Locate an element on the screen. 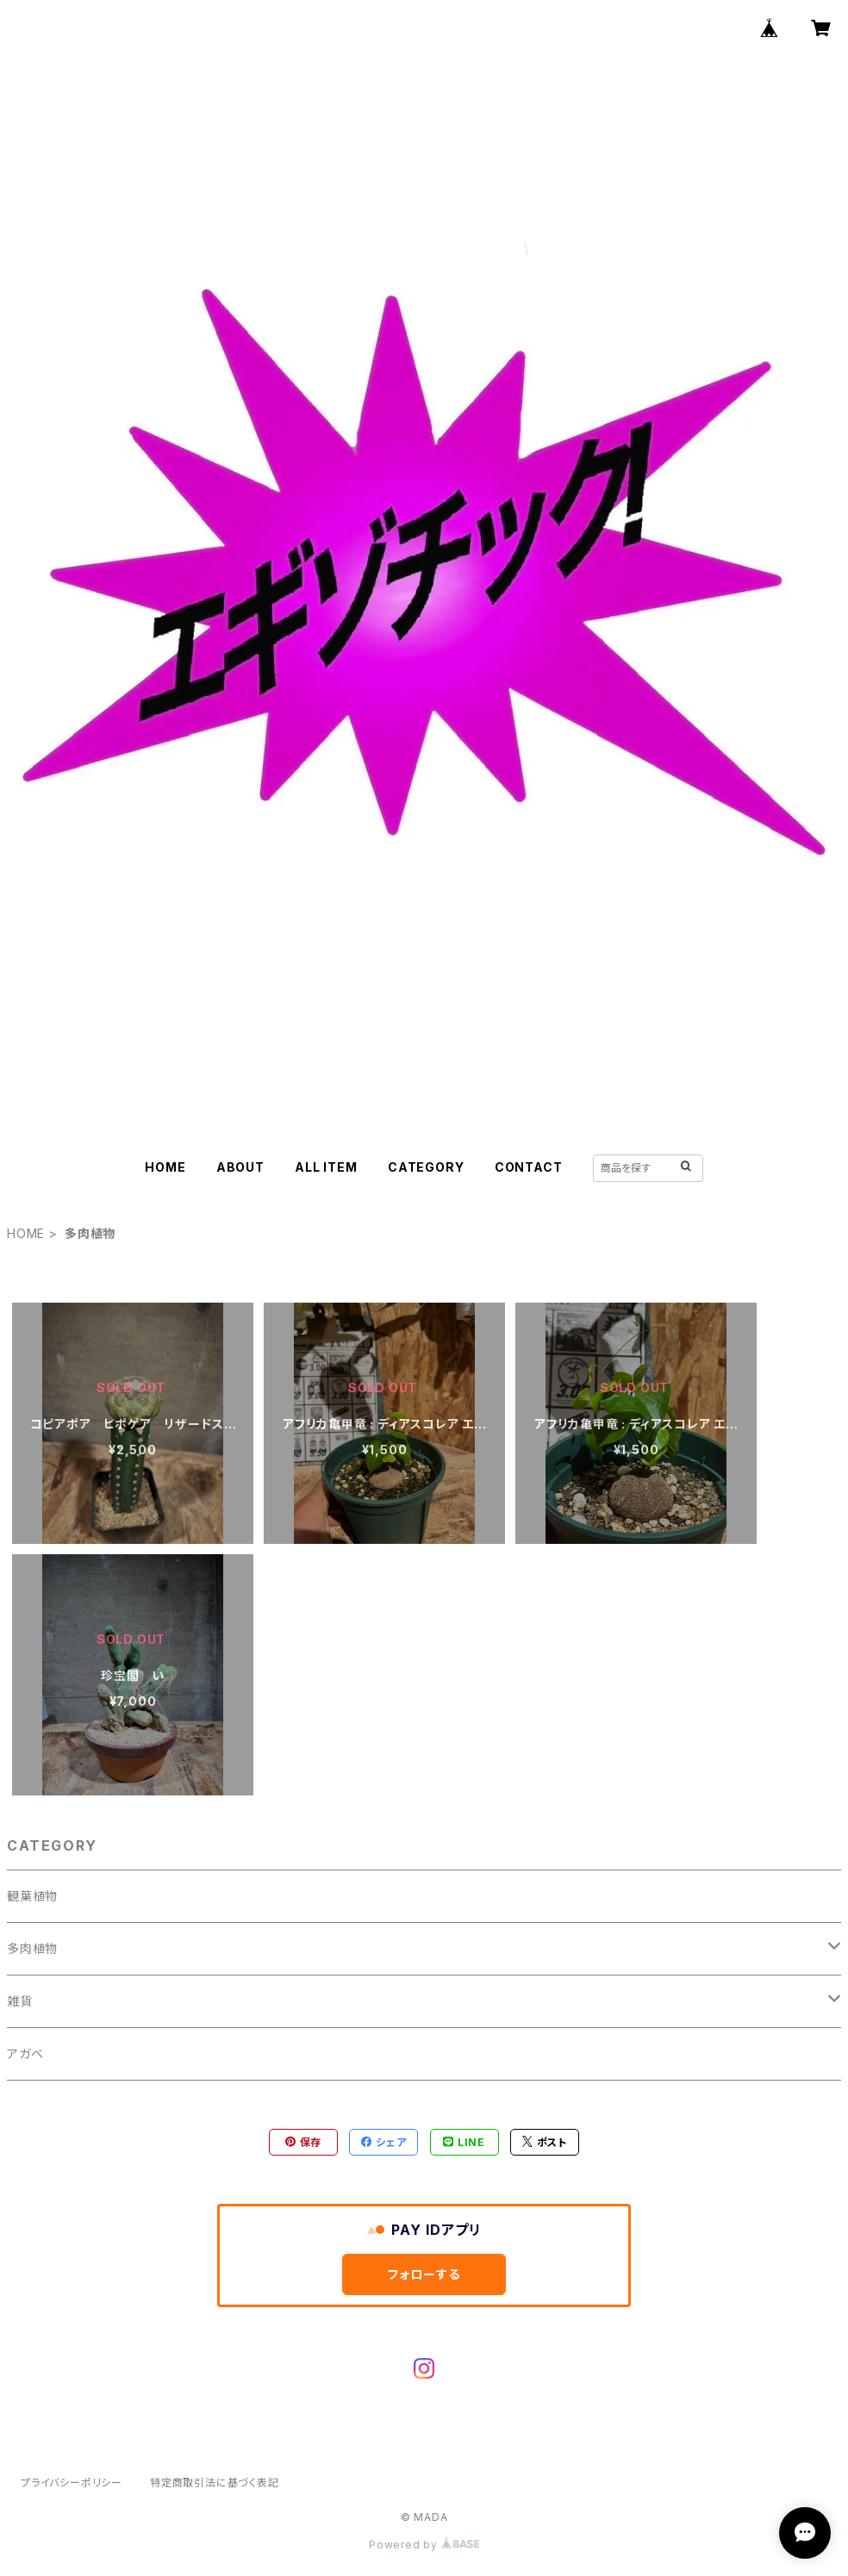 The height and width of the screenshot is (2576, 848). Powered by is located at coordinates (424, 2544).